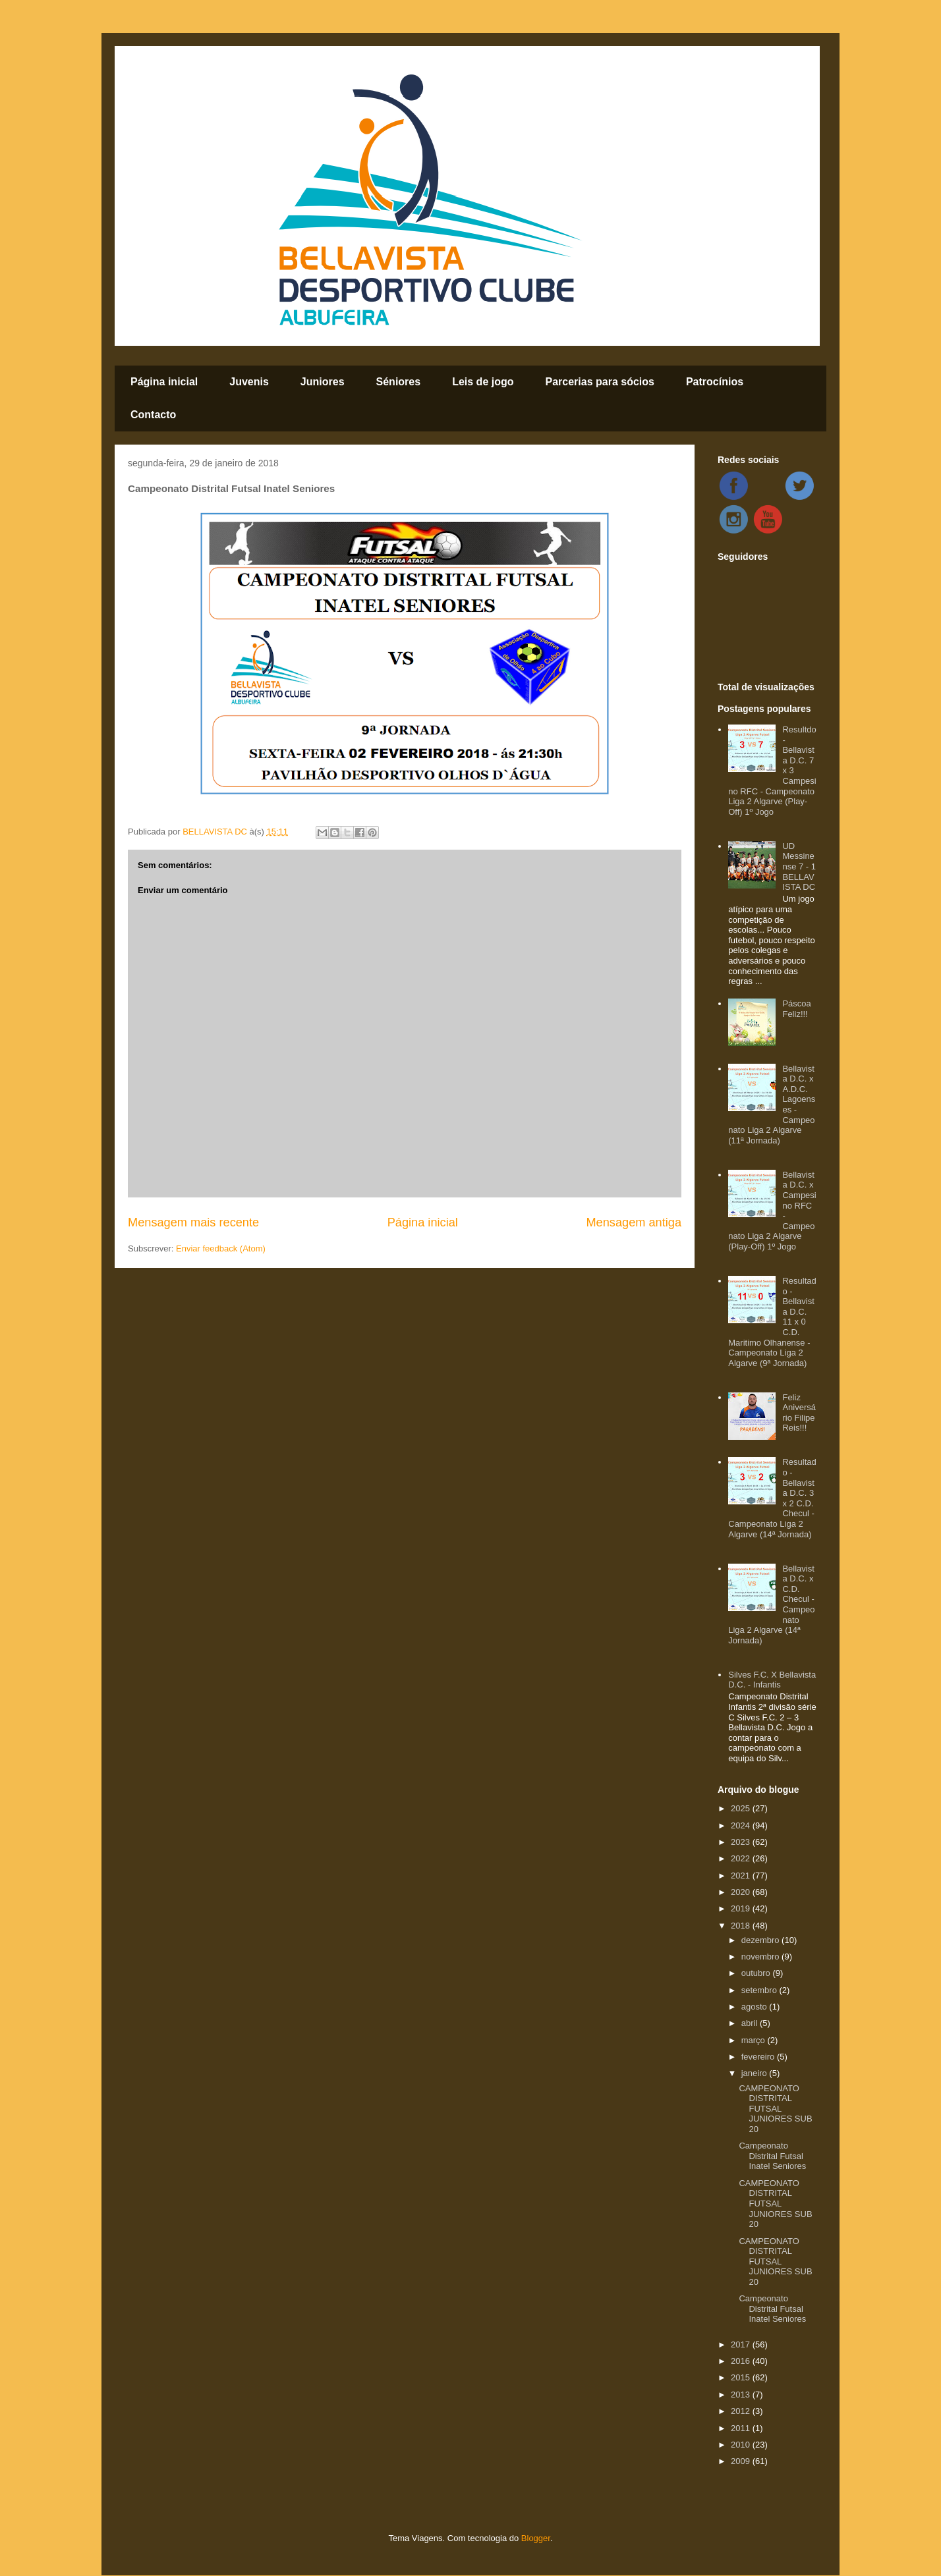 This screenshot has width=941, height=2576. Describe the element at coordinates (757, 1973) in the screenshot. I see `outubro` at that location.